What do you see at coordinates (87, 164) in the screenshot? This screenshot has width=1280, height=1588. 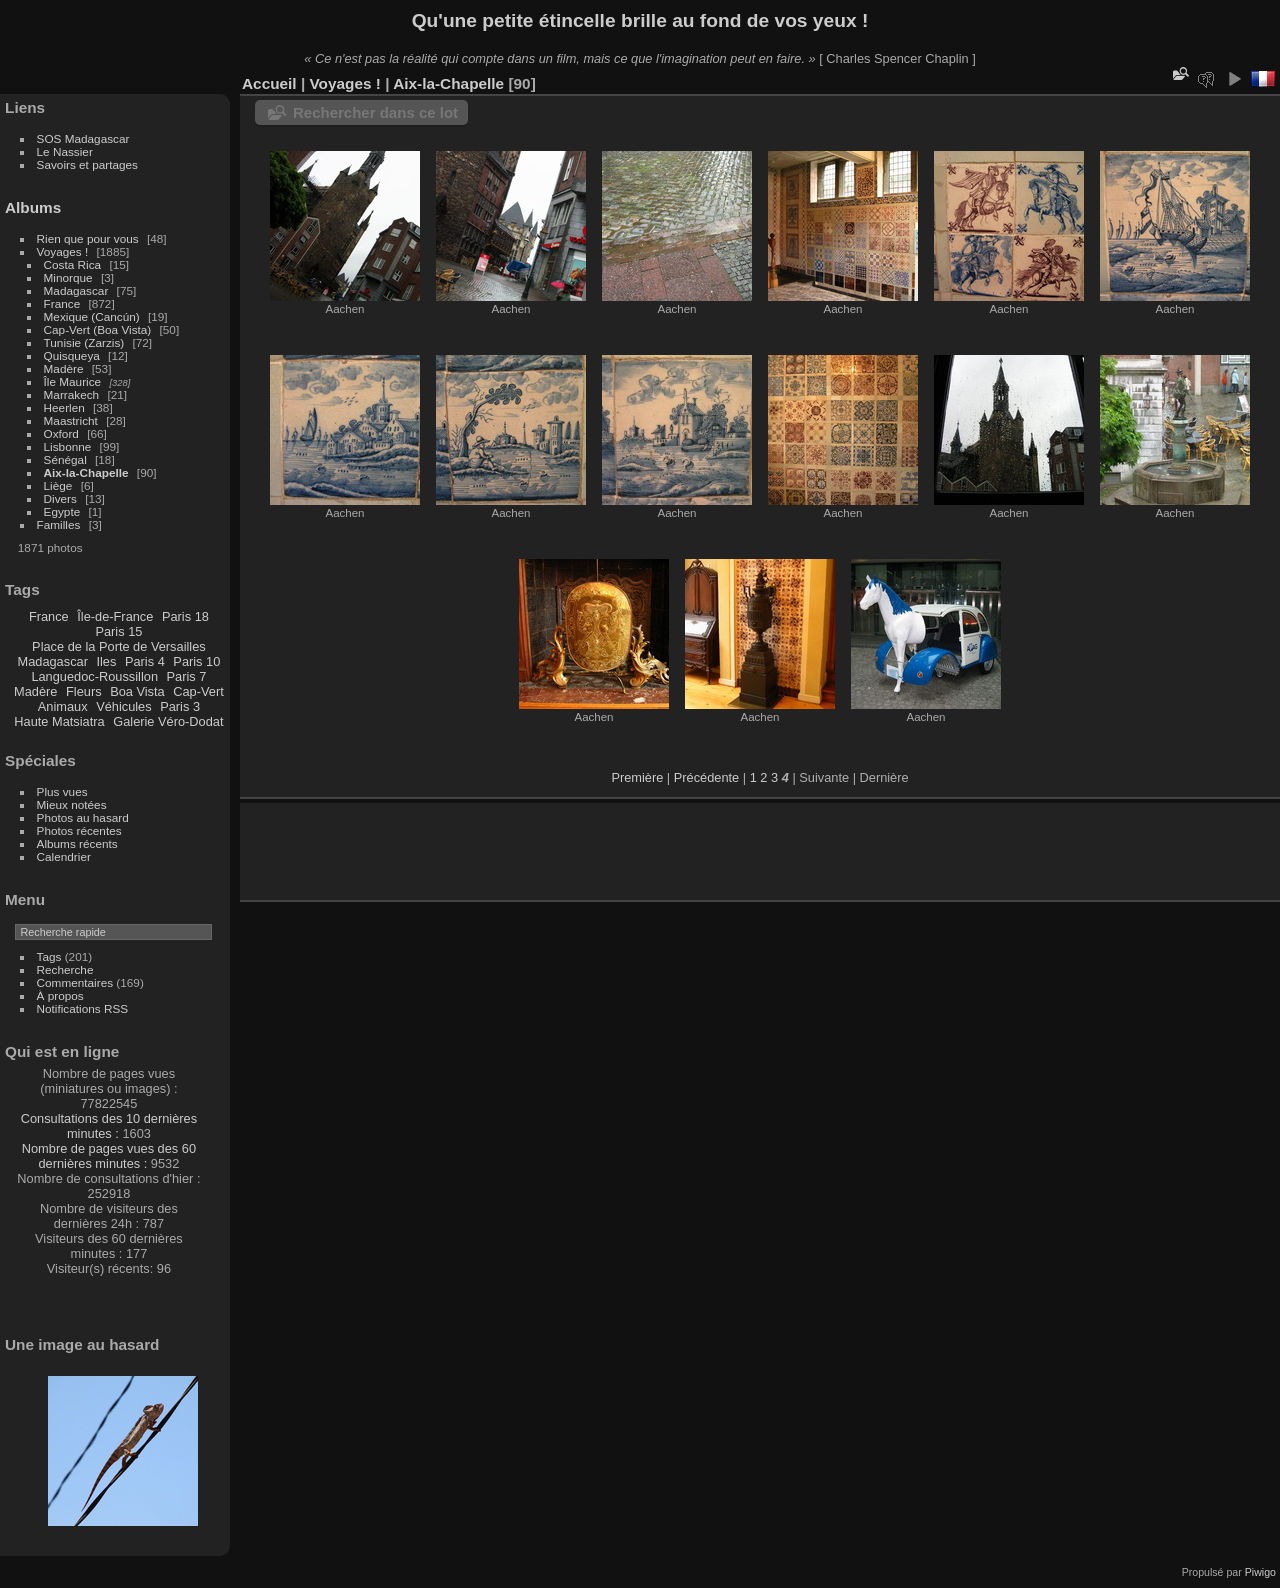 I see `Savoirs et partages` at bounding box center [87, 164].